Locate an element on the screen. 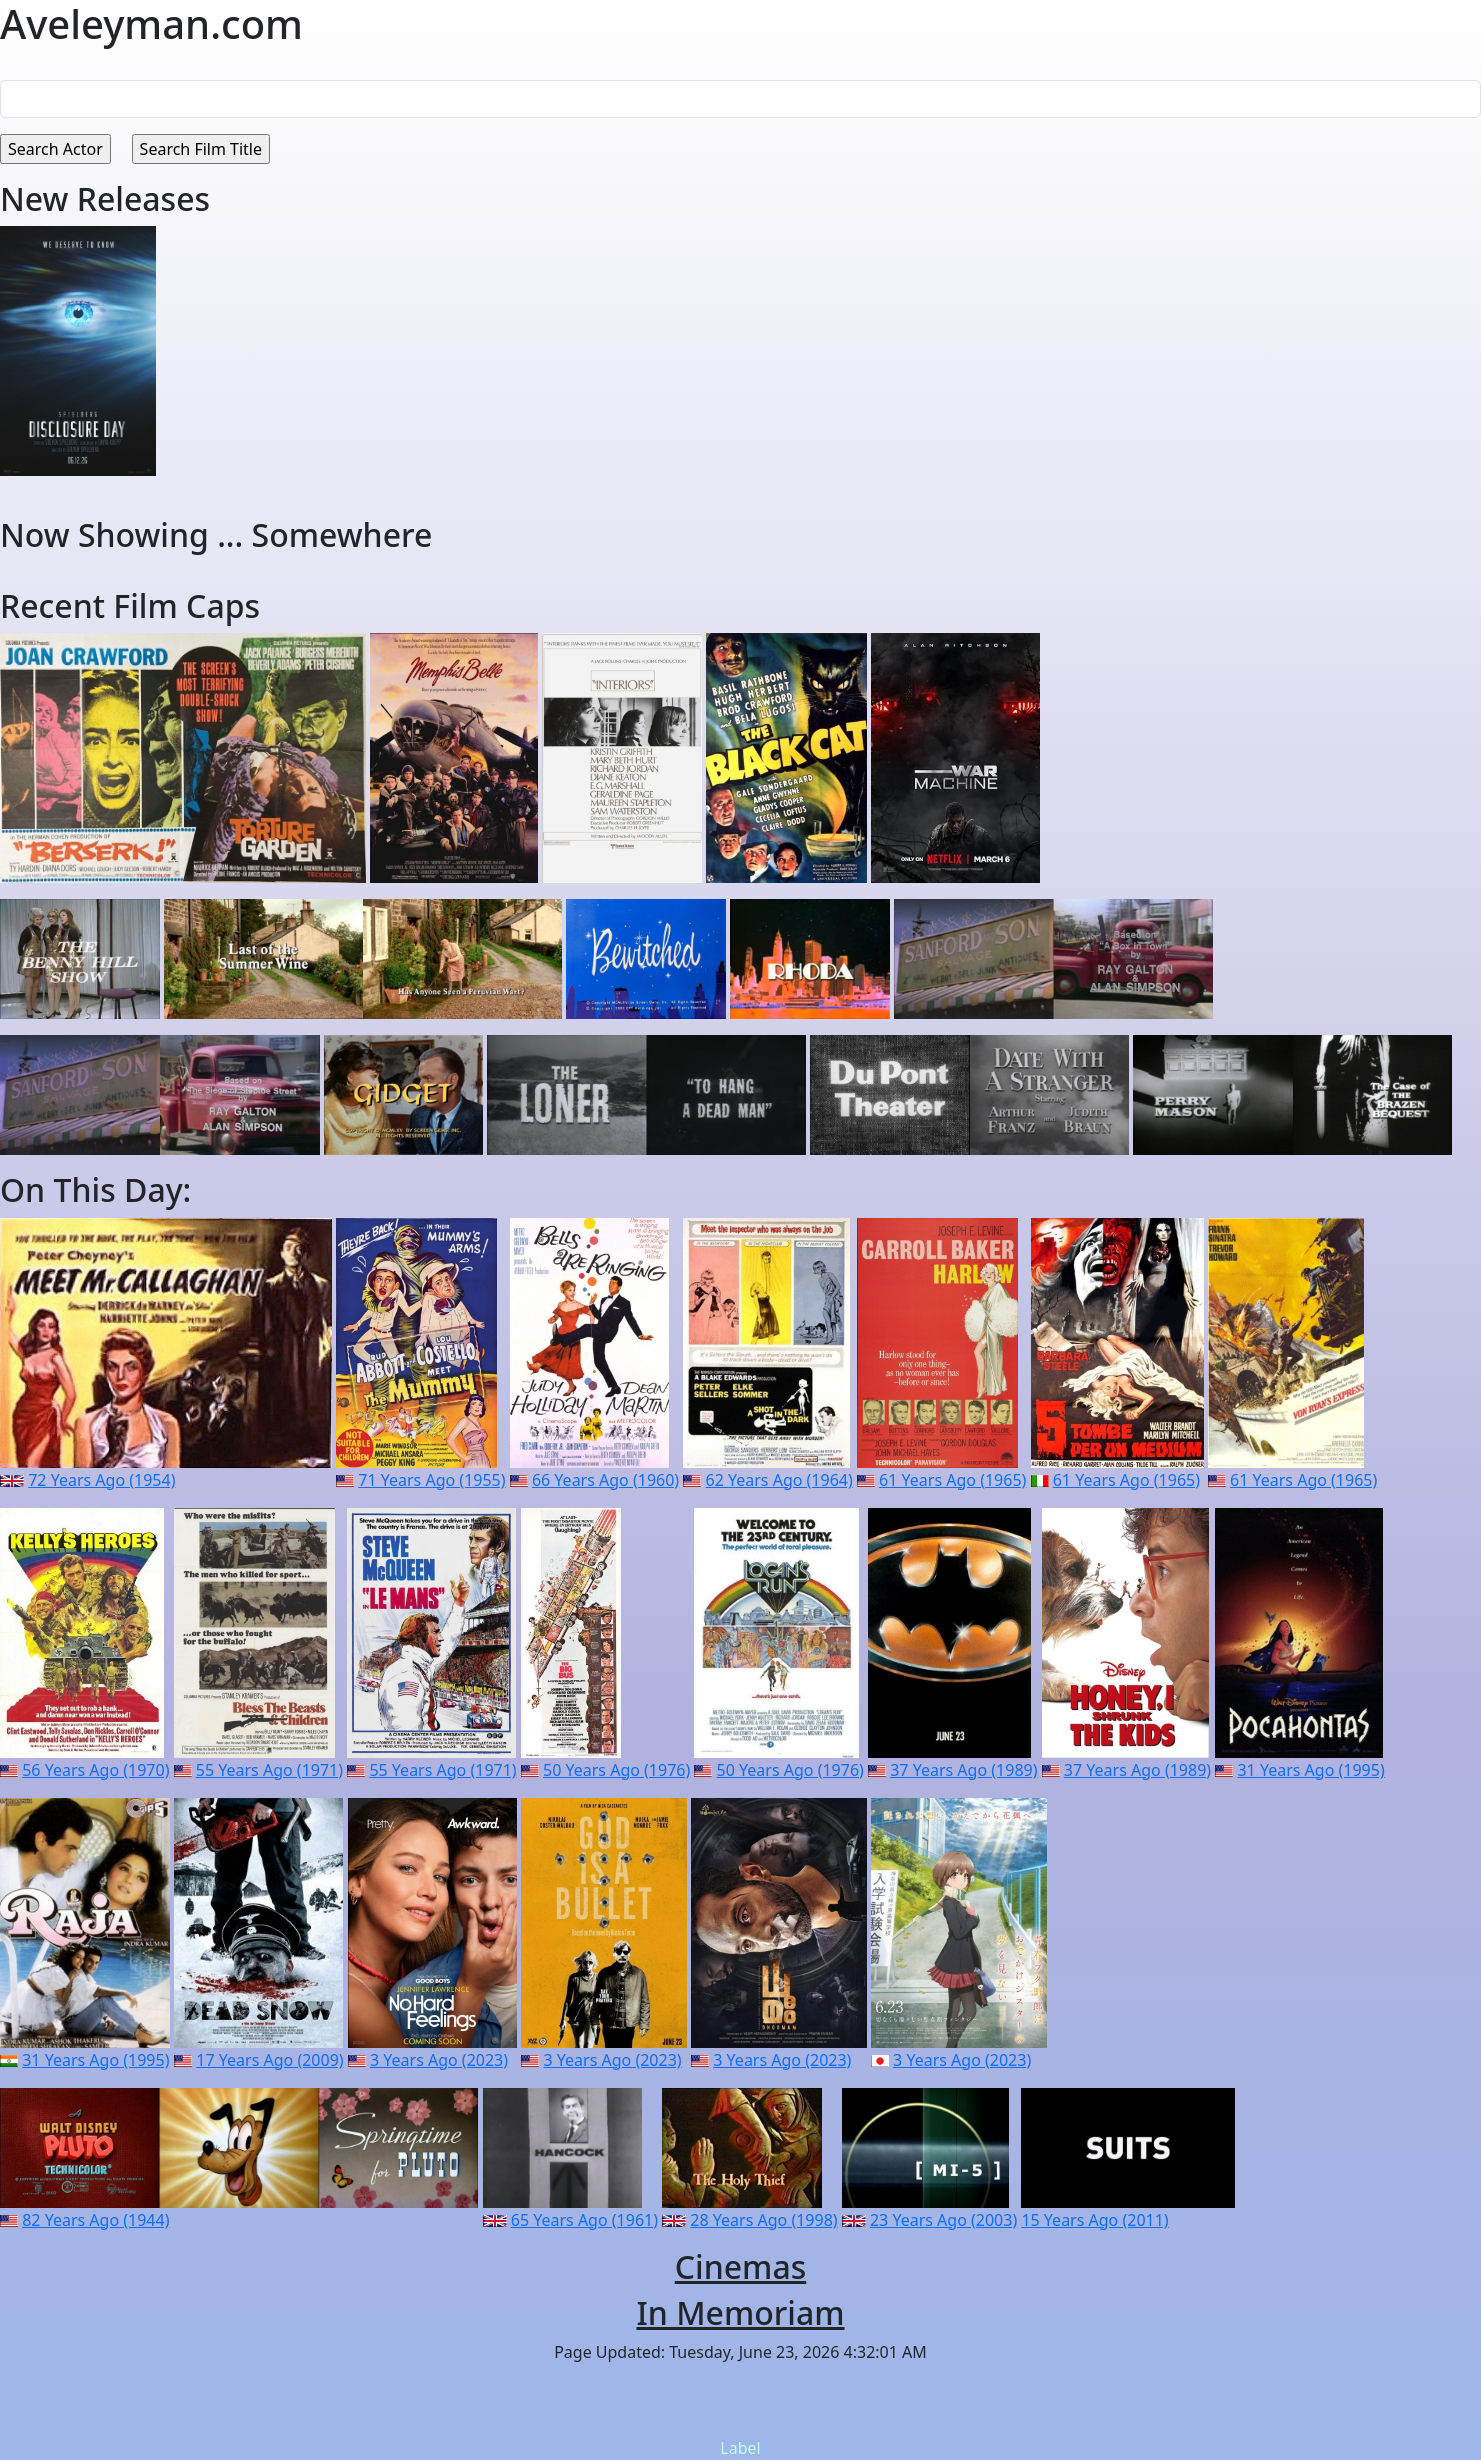 This screenshot has height=2460, width=1481. 66 Years Ago (1960) is located at coordinates (605, 1480).